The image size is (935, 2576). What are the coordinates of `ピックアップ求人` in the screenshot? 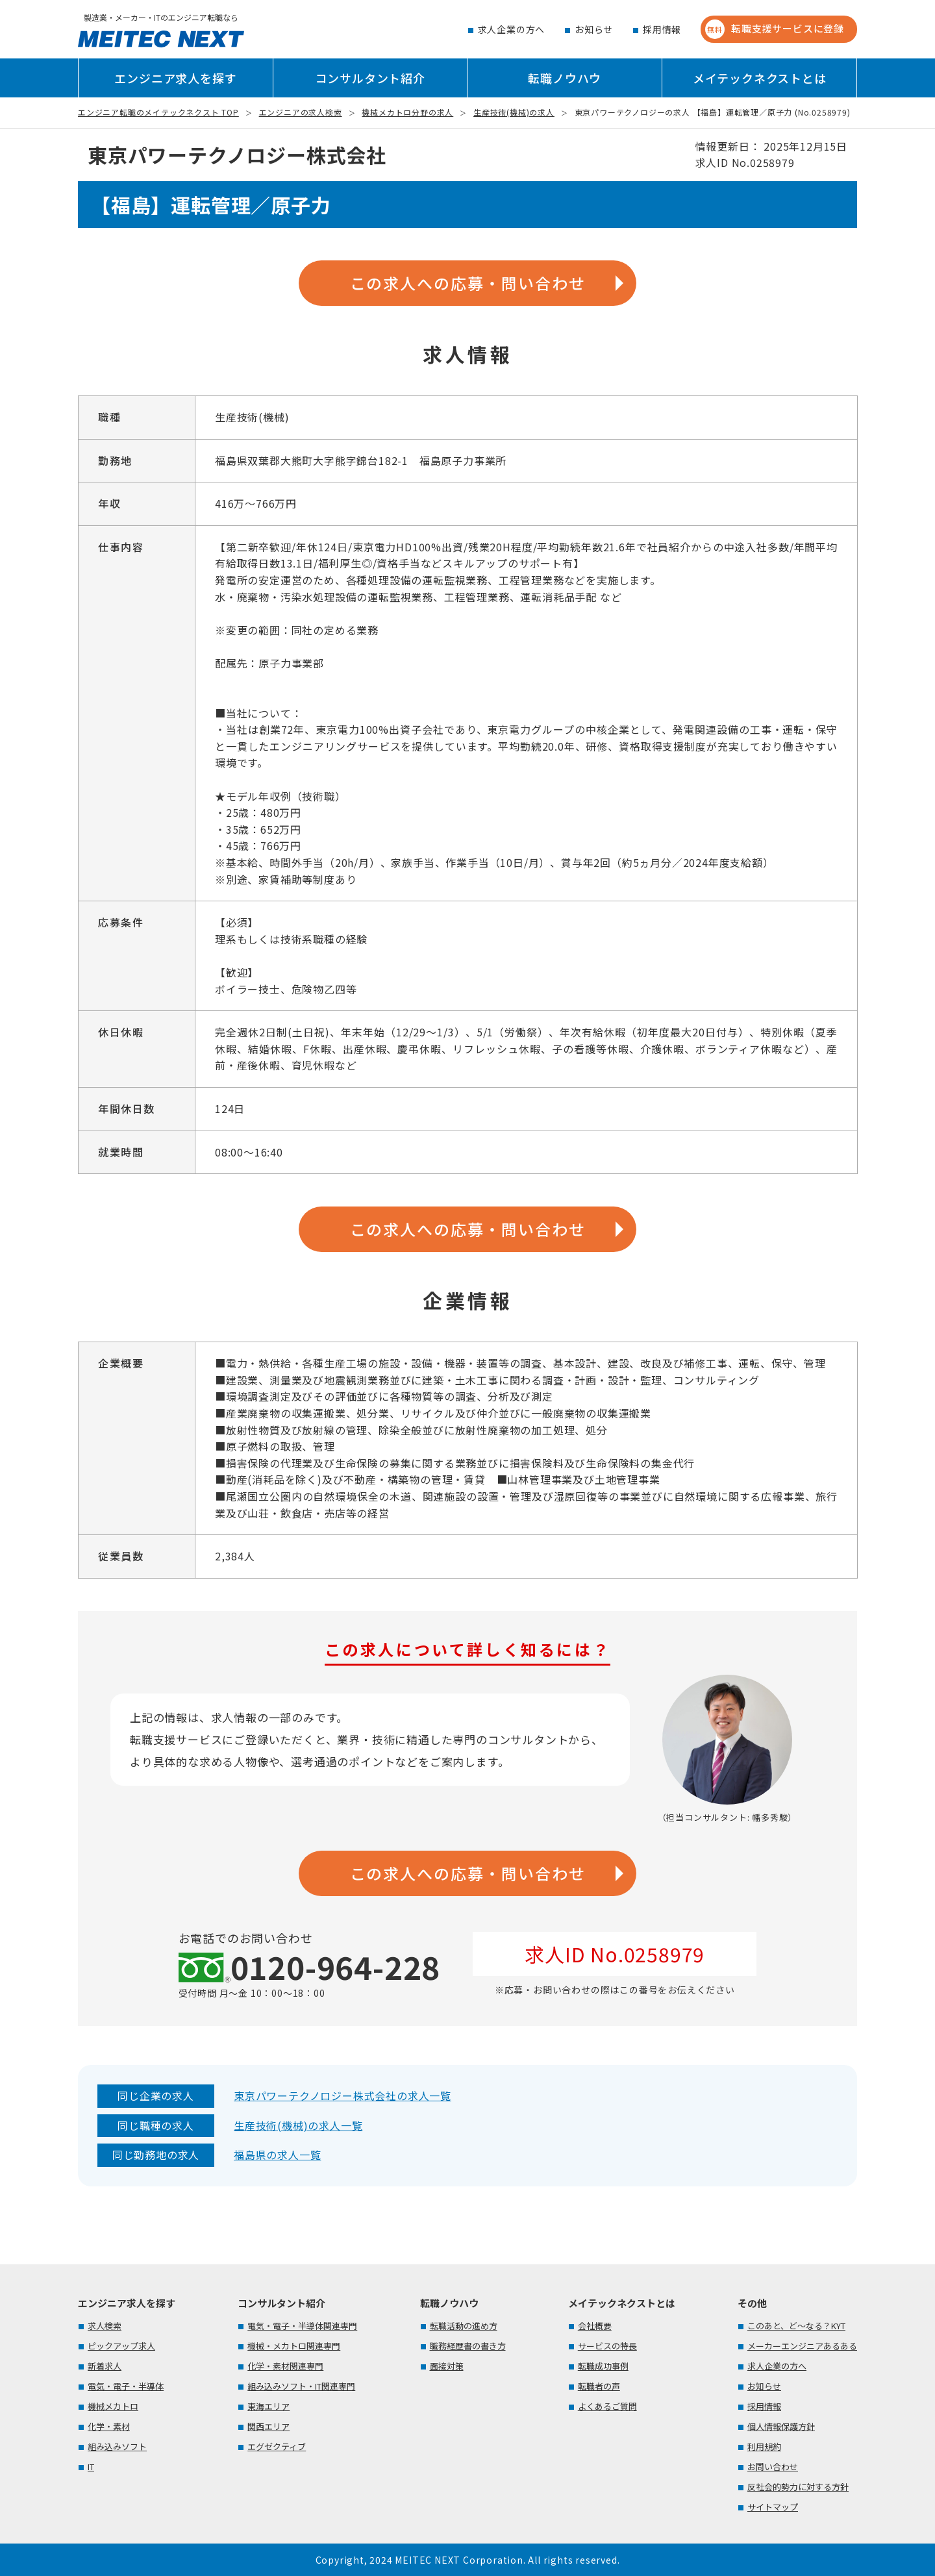 It's located at (121, 2346).